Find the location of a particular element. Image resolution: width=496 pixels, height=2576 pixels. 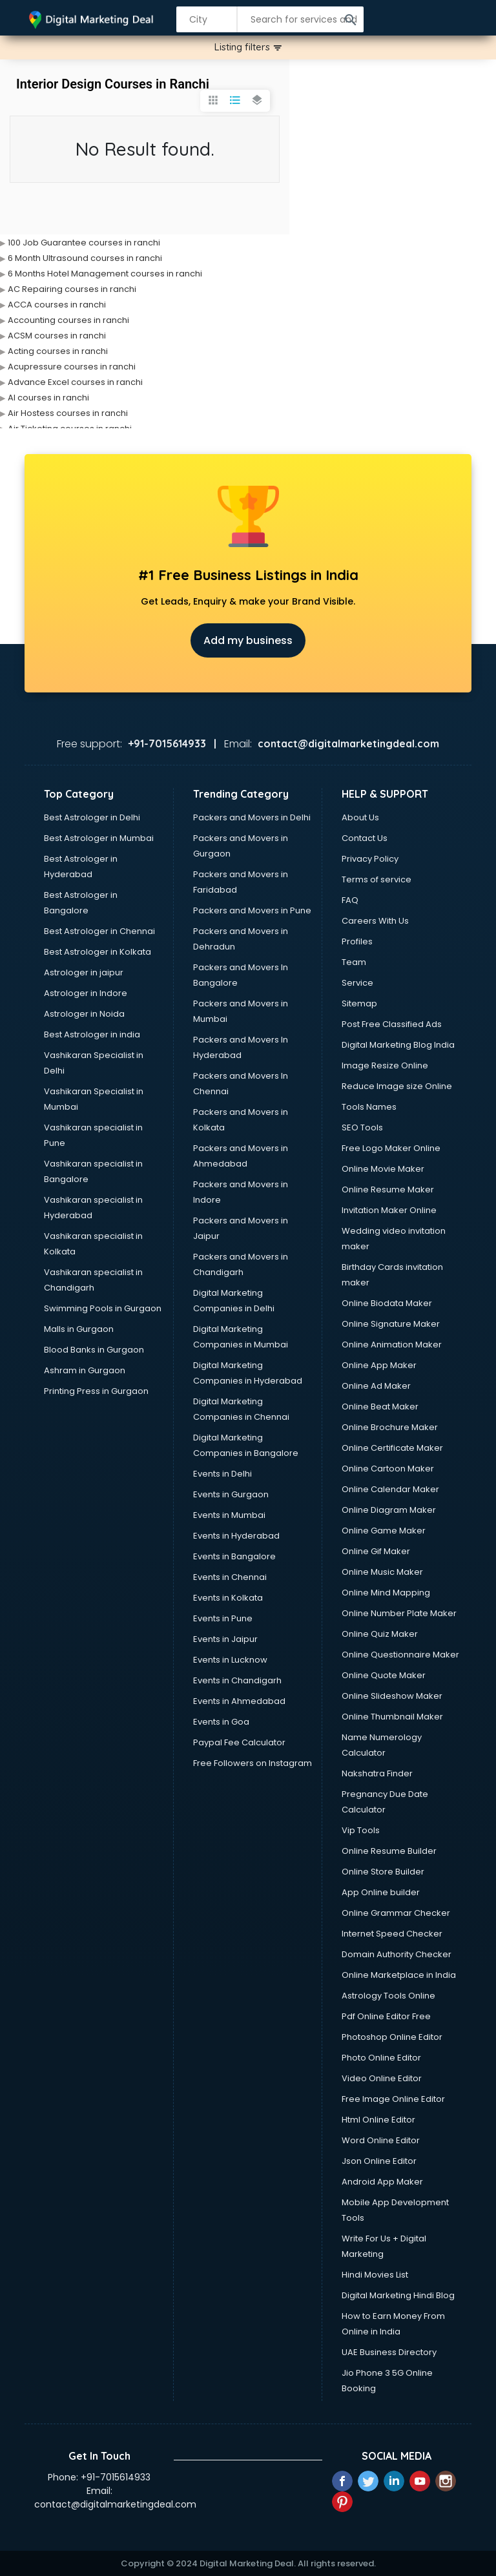

FAQ is located at coordinates (350, 900).